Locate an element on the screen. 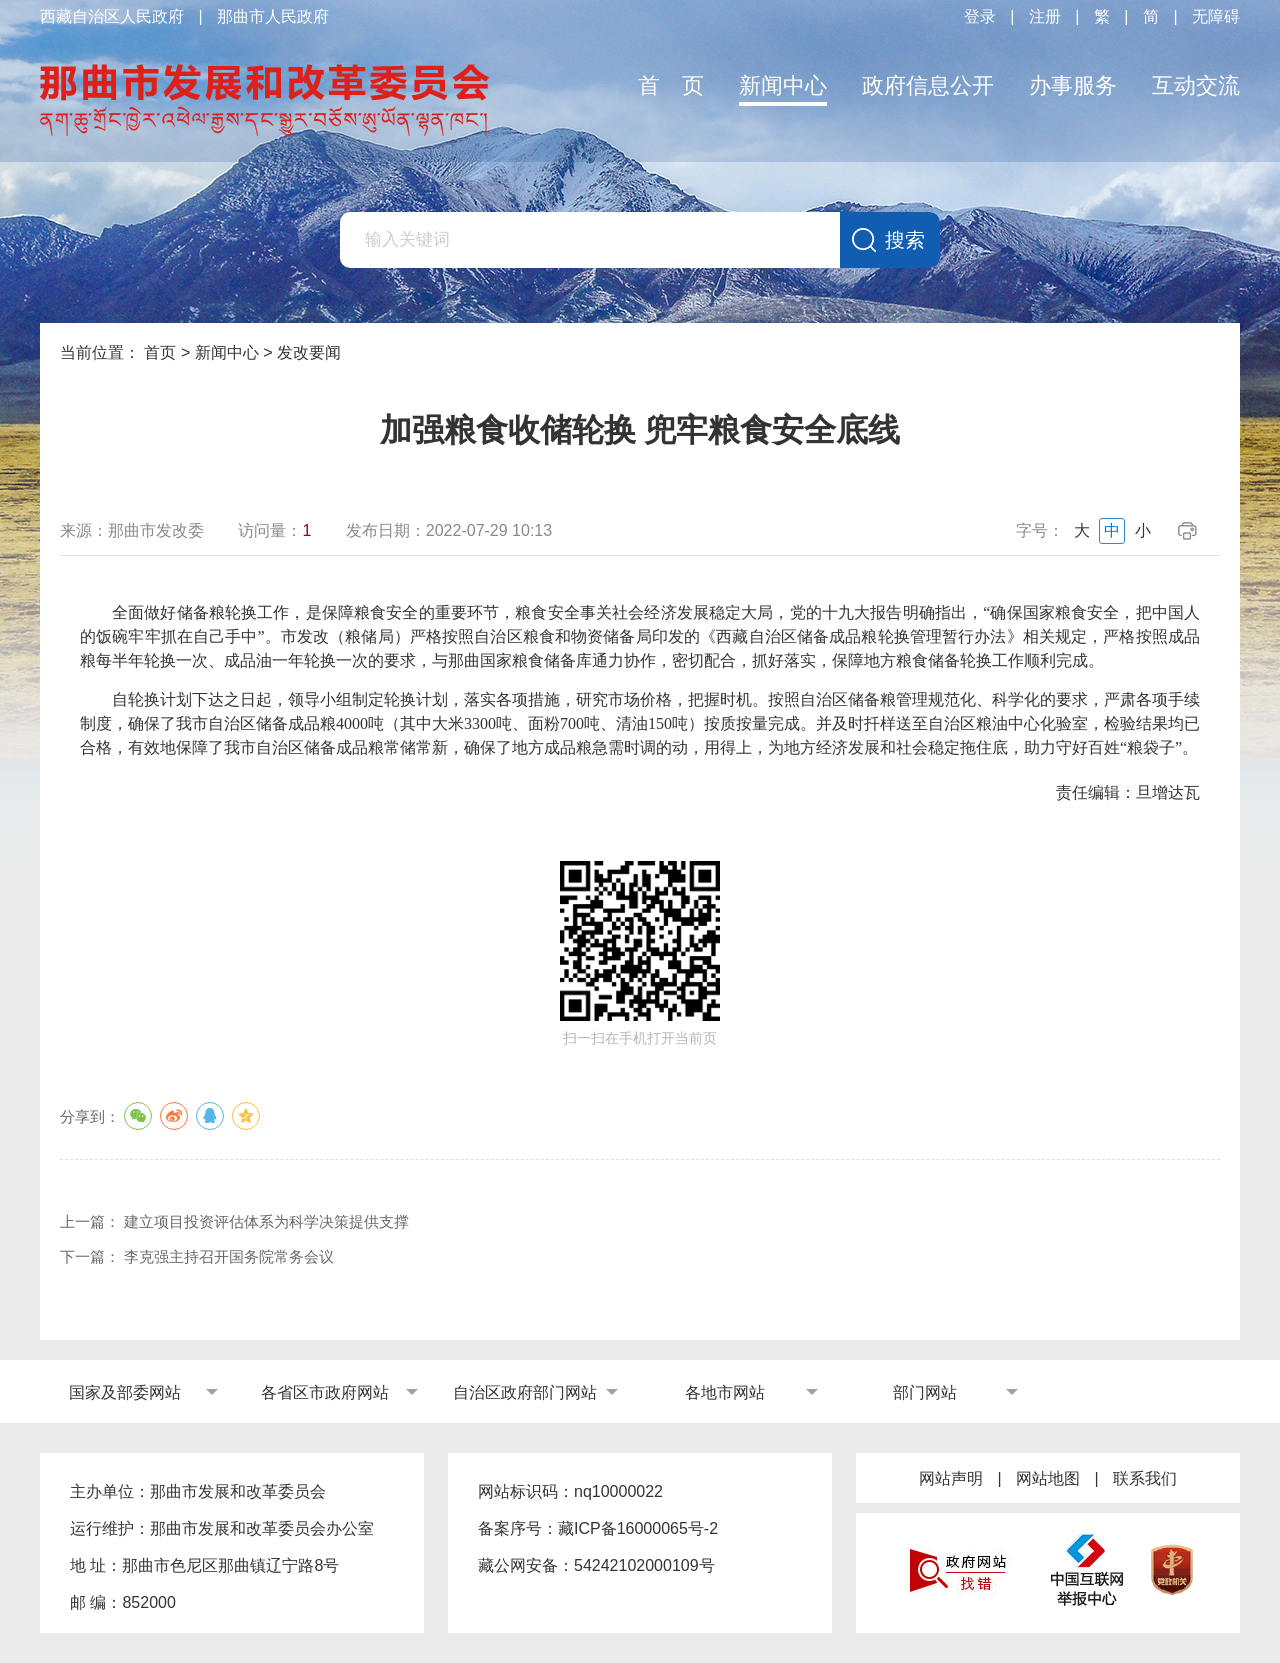  各省区市政府网站 is located at coordinates (325, 1392).